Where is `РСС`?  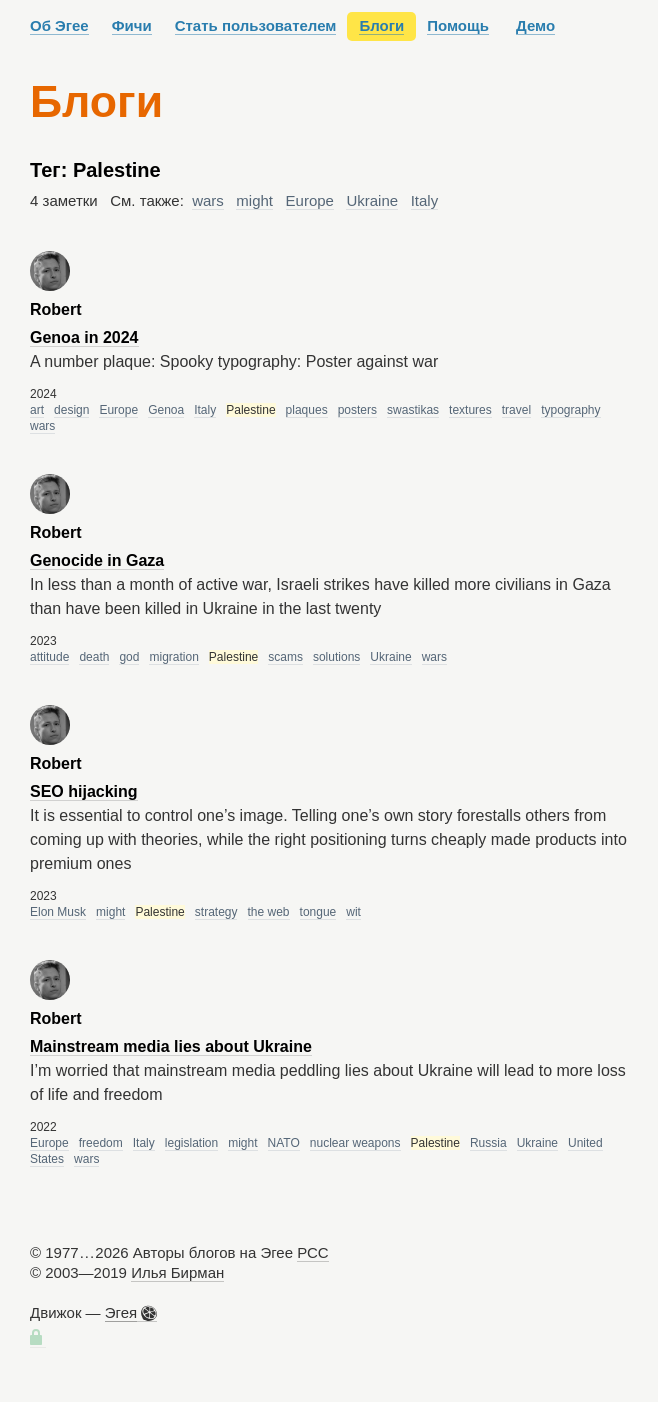
РСС is located at coordinates (313, 1252).